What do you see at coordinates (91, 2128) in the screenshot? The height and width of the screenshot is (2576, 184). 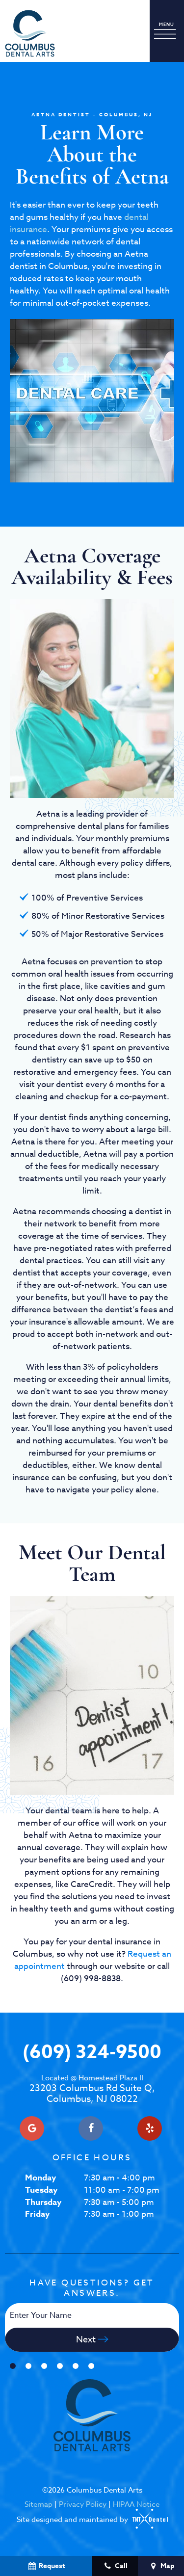 I see `[facebook]` at bounding box center [91, 2128].